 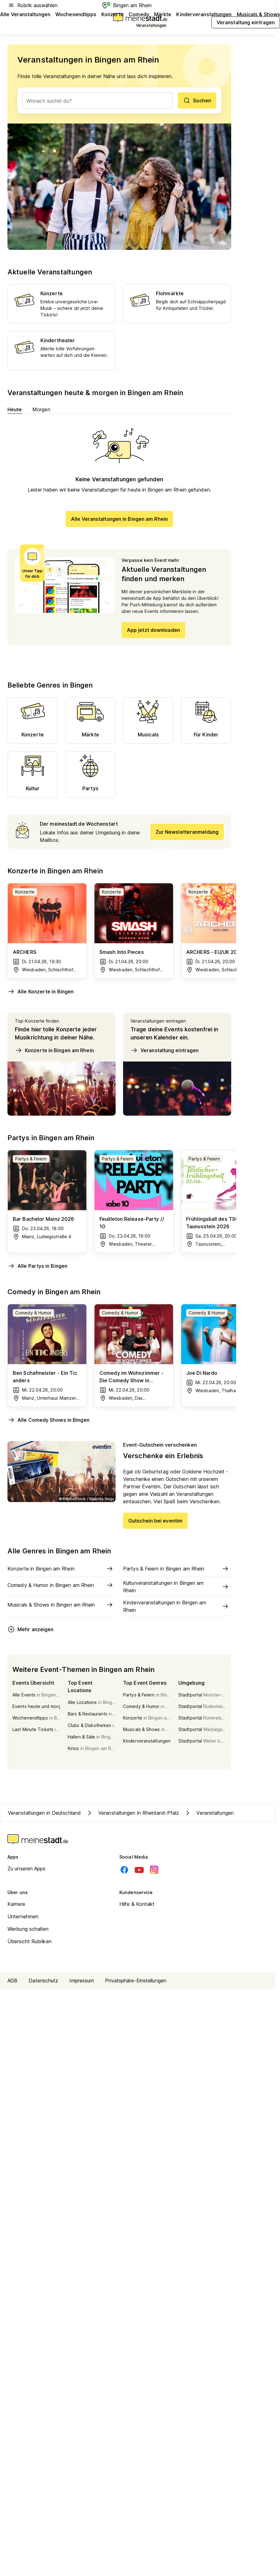 I want to click on [Youtube], so click(x=139, y=1870).